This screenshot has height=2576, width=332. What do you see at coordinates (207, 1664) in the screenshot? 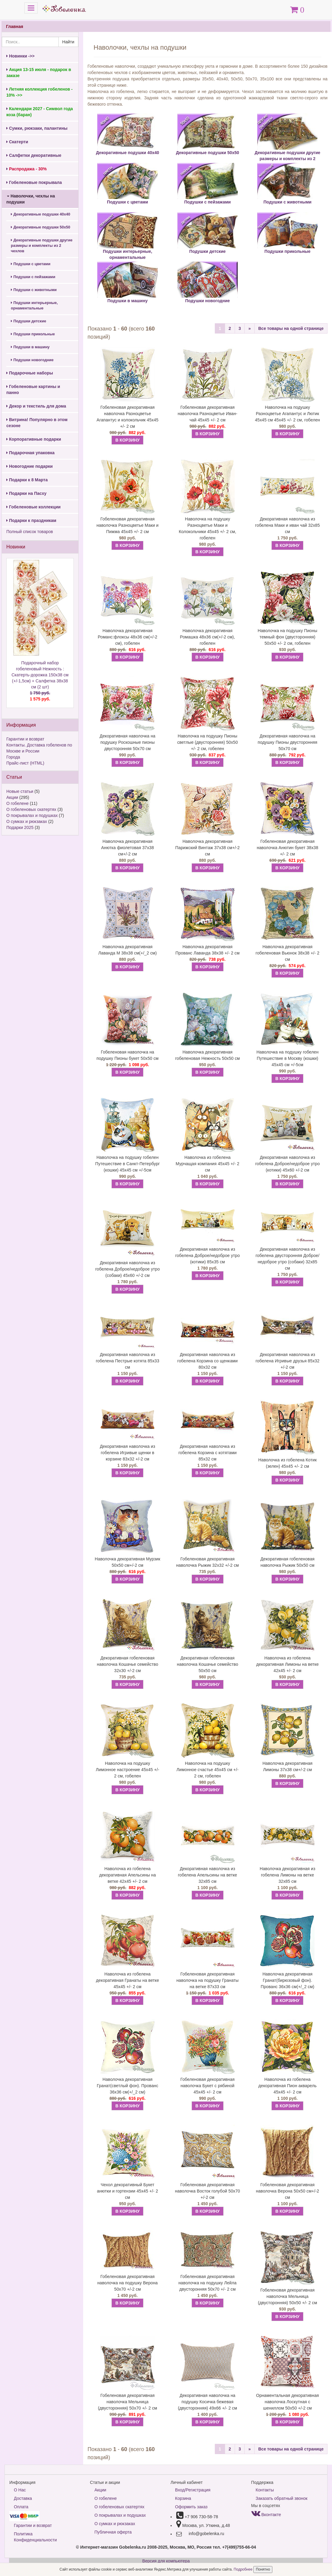
I see `Декоративная гобеленовая наволочка Кошачье семейство 50х50 см` at bounding box center [207, 1664].